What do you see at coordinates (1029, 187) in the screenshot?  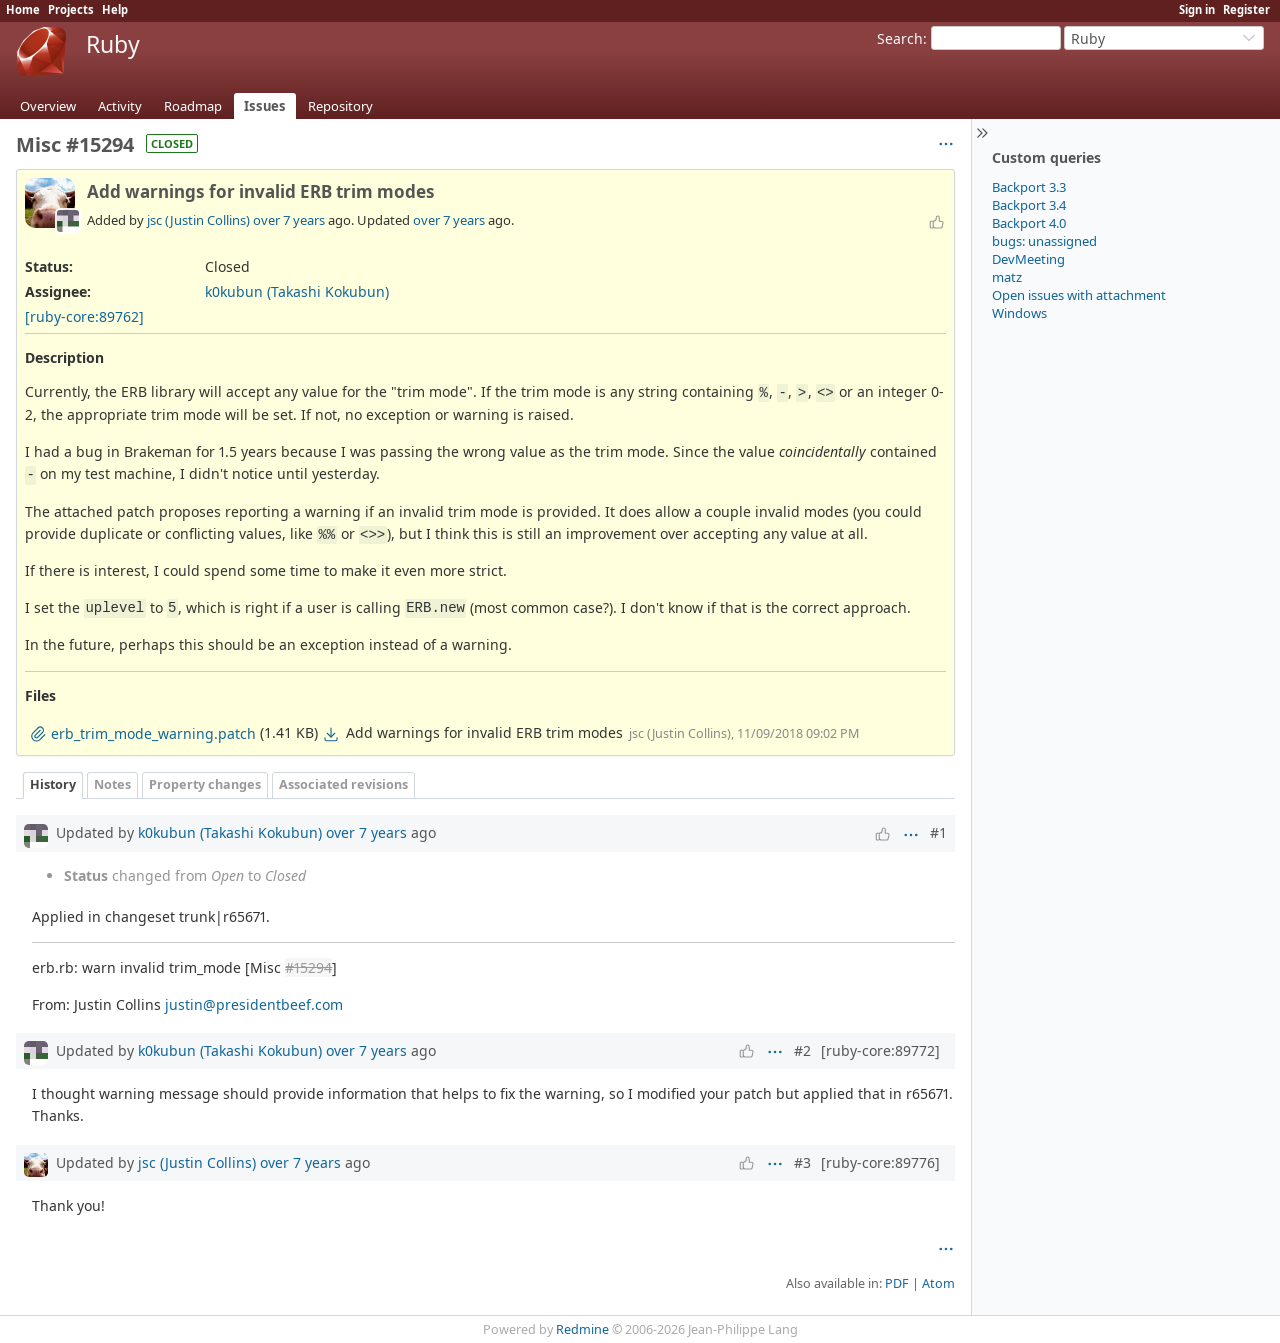 I see `Backport 3.3` at bounding box center [1029, 187].